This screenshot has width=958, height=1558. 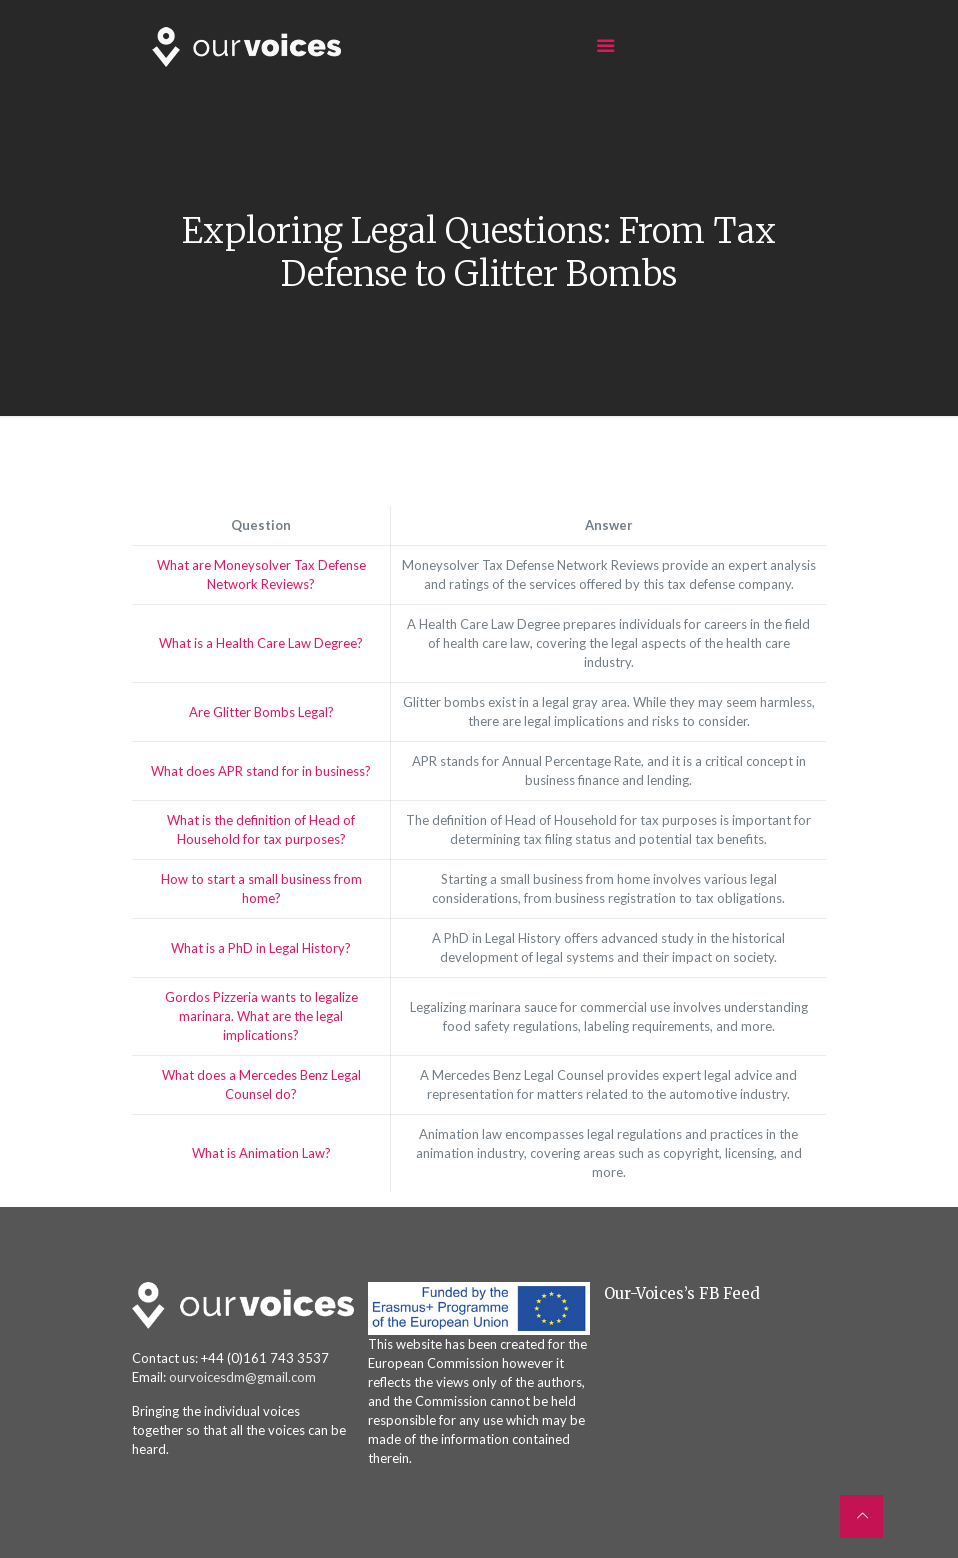 I want to click on Gordos Pizzeria wants to legalize marinara. What are the legal implications?, so click(x=261, y=1016).